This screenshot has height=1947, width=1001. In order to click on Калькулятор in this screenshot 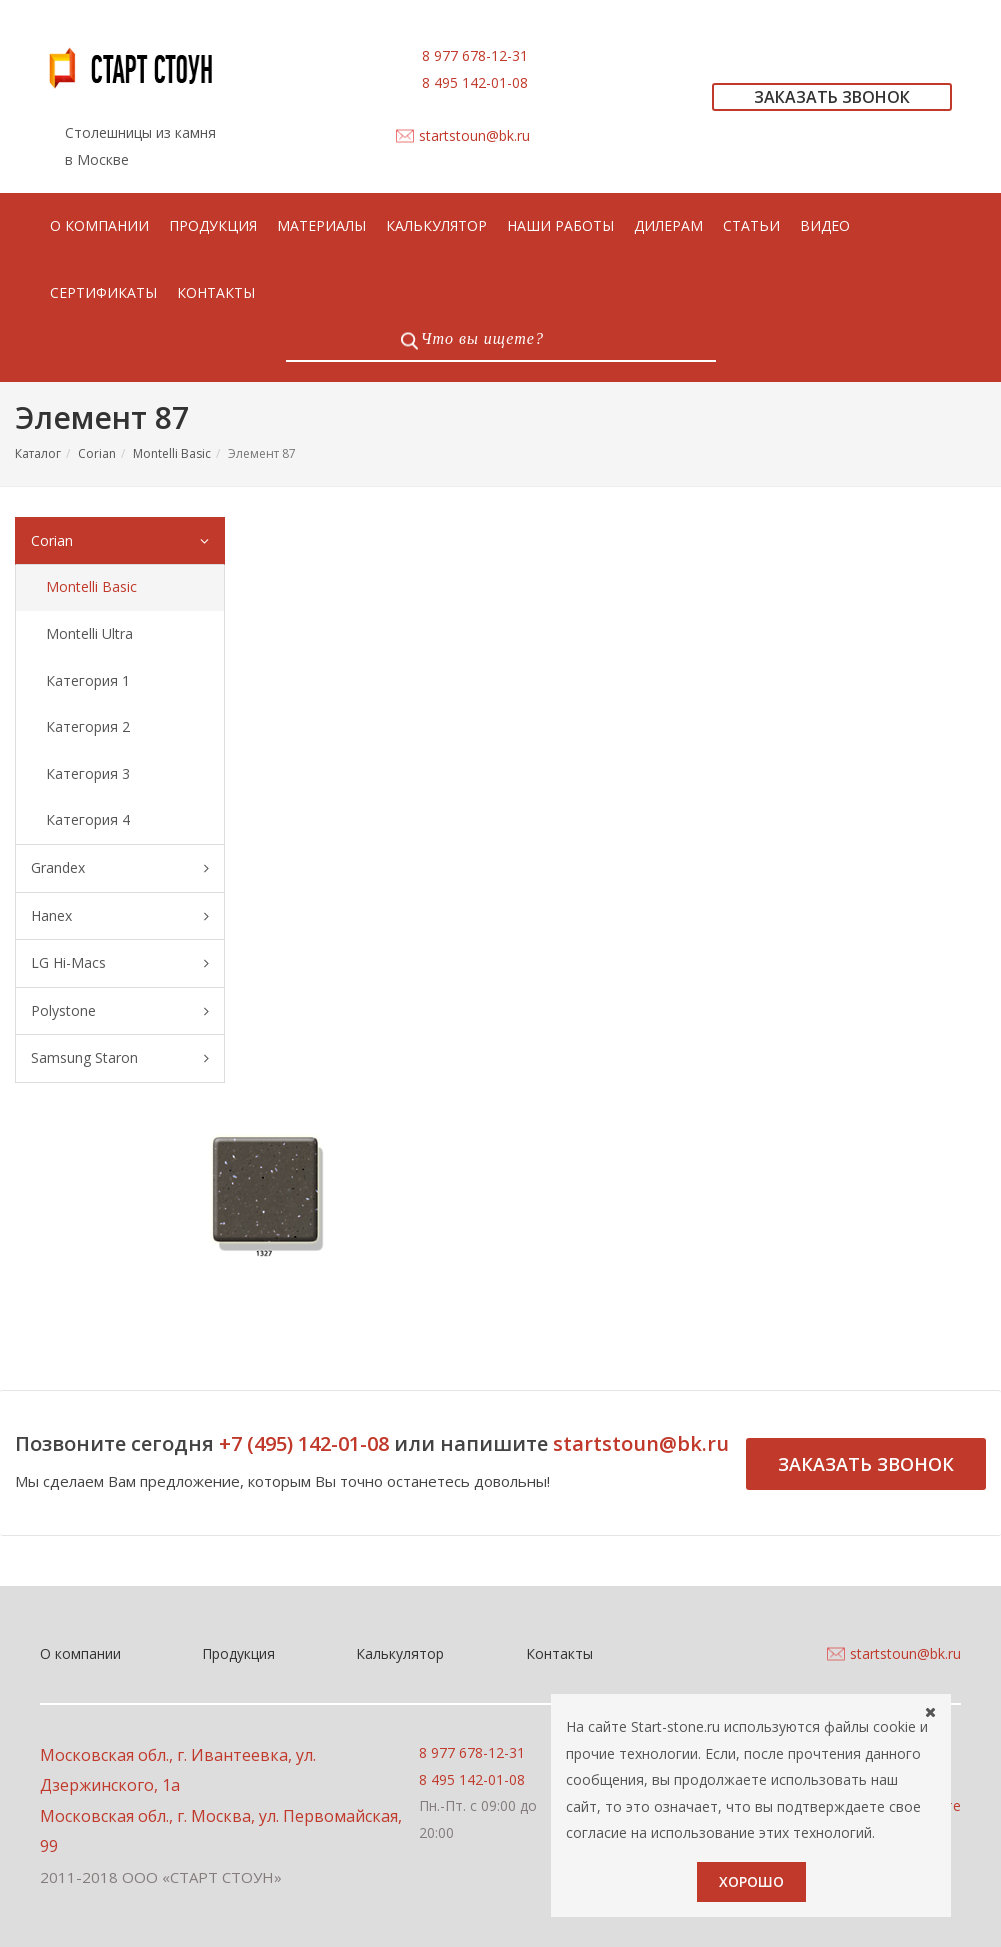, I will do `click(400, 1653)`.